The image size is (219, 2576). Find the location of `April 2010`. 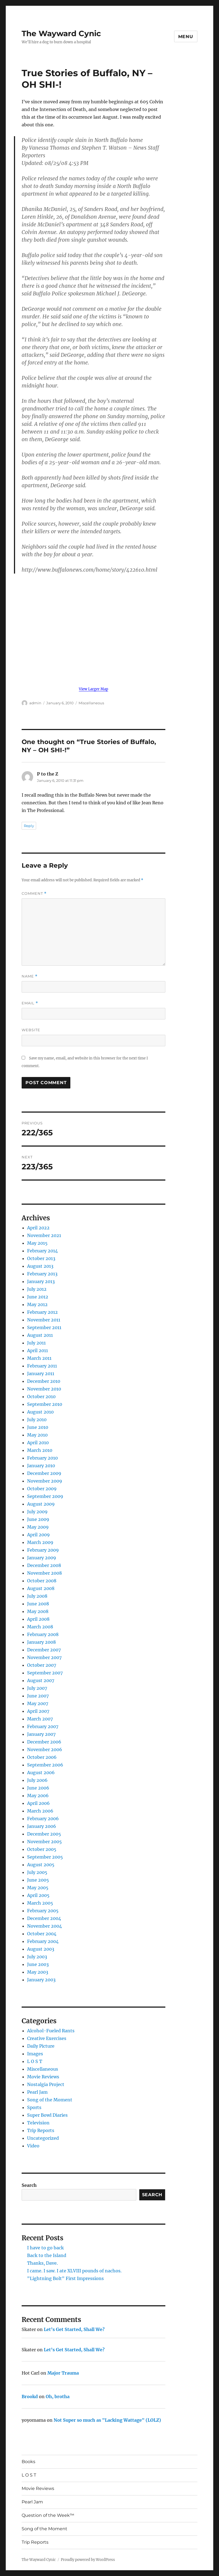

April 2010 is located at coordinates (38, 1442).